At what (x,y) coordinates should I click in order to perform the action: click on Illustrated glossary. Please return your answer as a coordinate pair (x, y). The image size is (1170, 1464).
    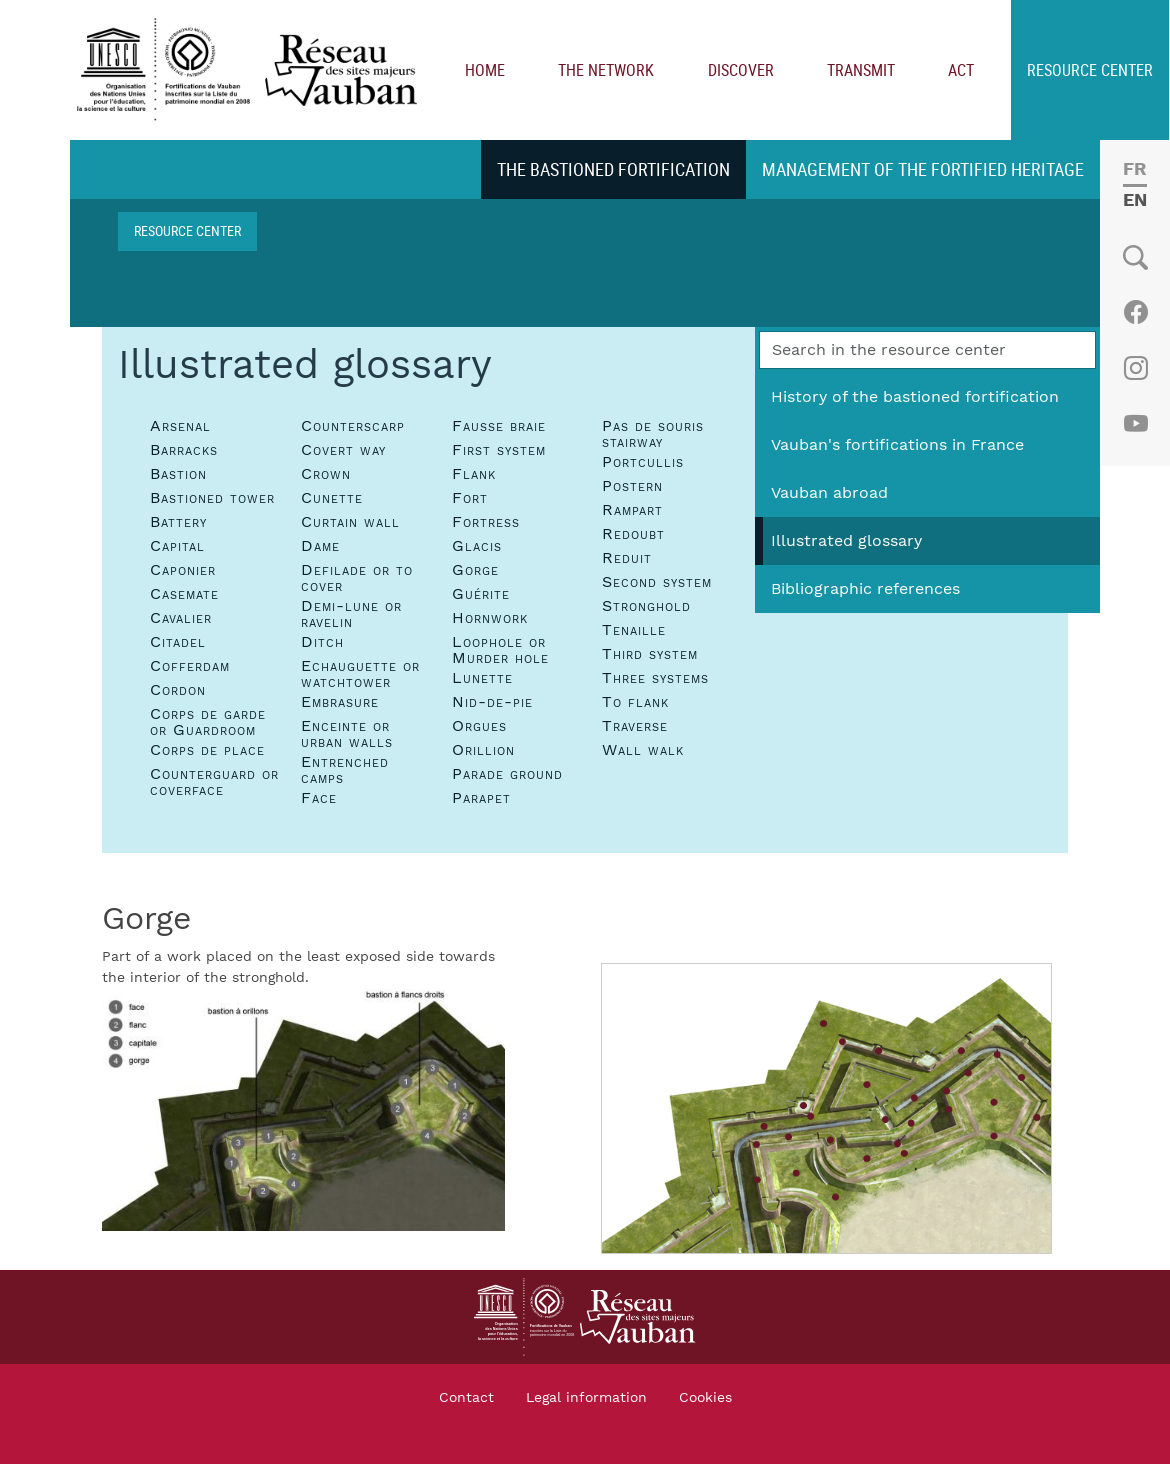
    Looking at the image, I should click on (846, 541).